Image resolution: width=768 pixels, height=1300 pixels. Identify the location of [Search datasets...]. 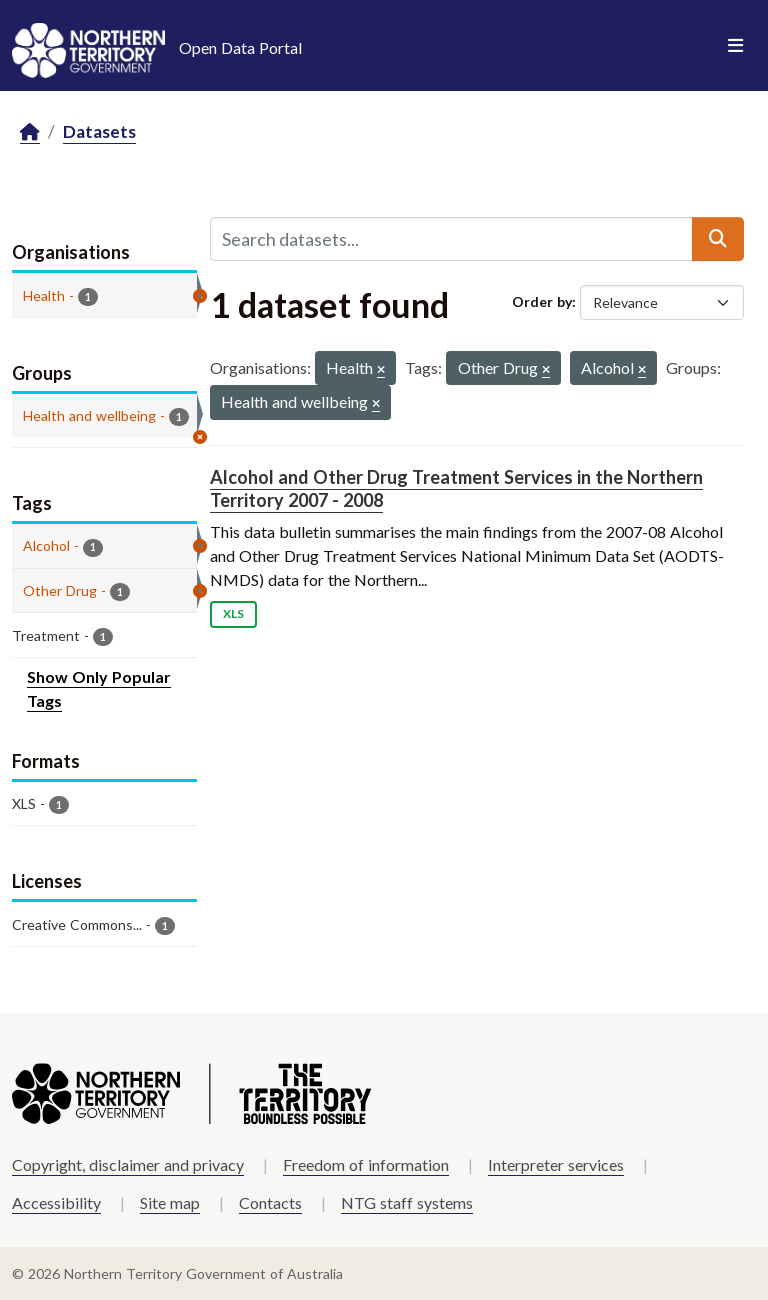
(451, 239).